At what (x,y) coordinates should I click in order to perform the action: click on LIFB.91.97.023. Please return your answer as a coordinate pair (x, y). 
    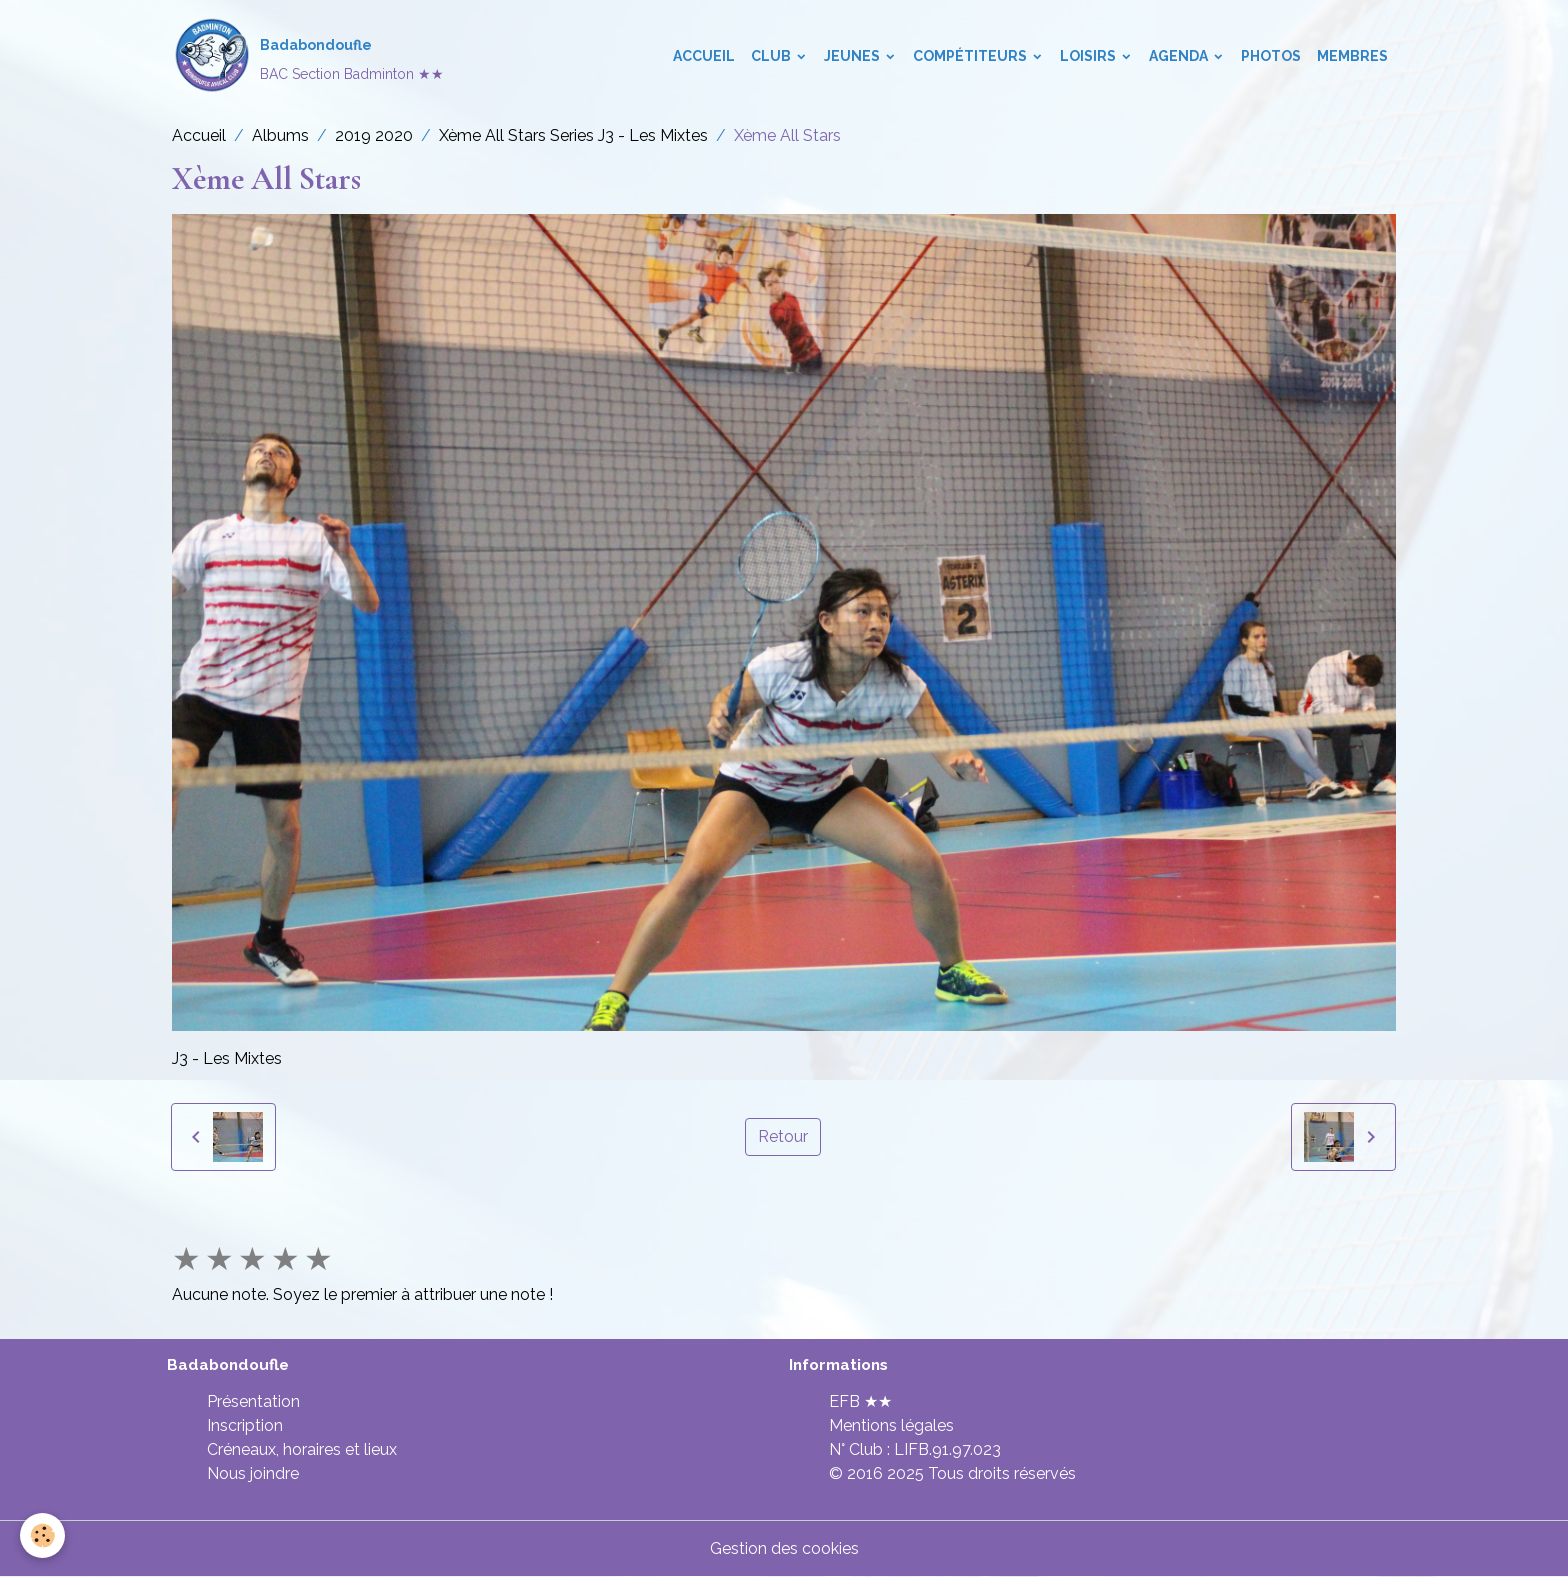
    Looking at the image, I should click on (947, 1449).